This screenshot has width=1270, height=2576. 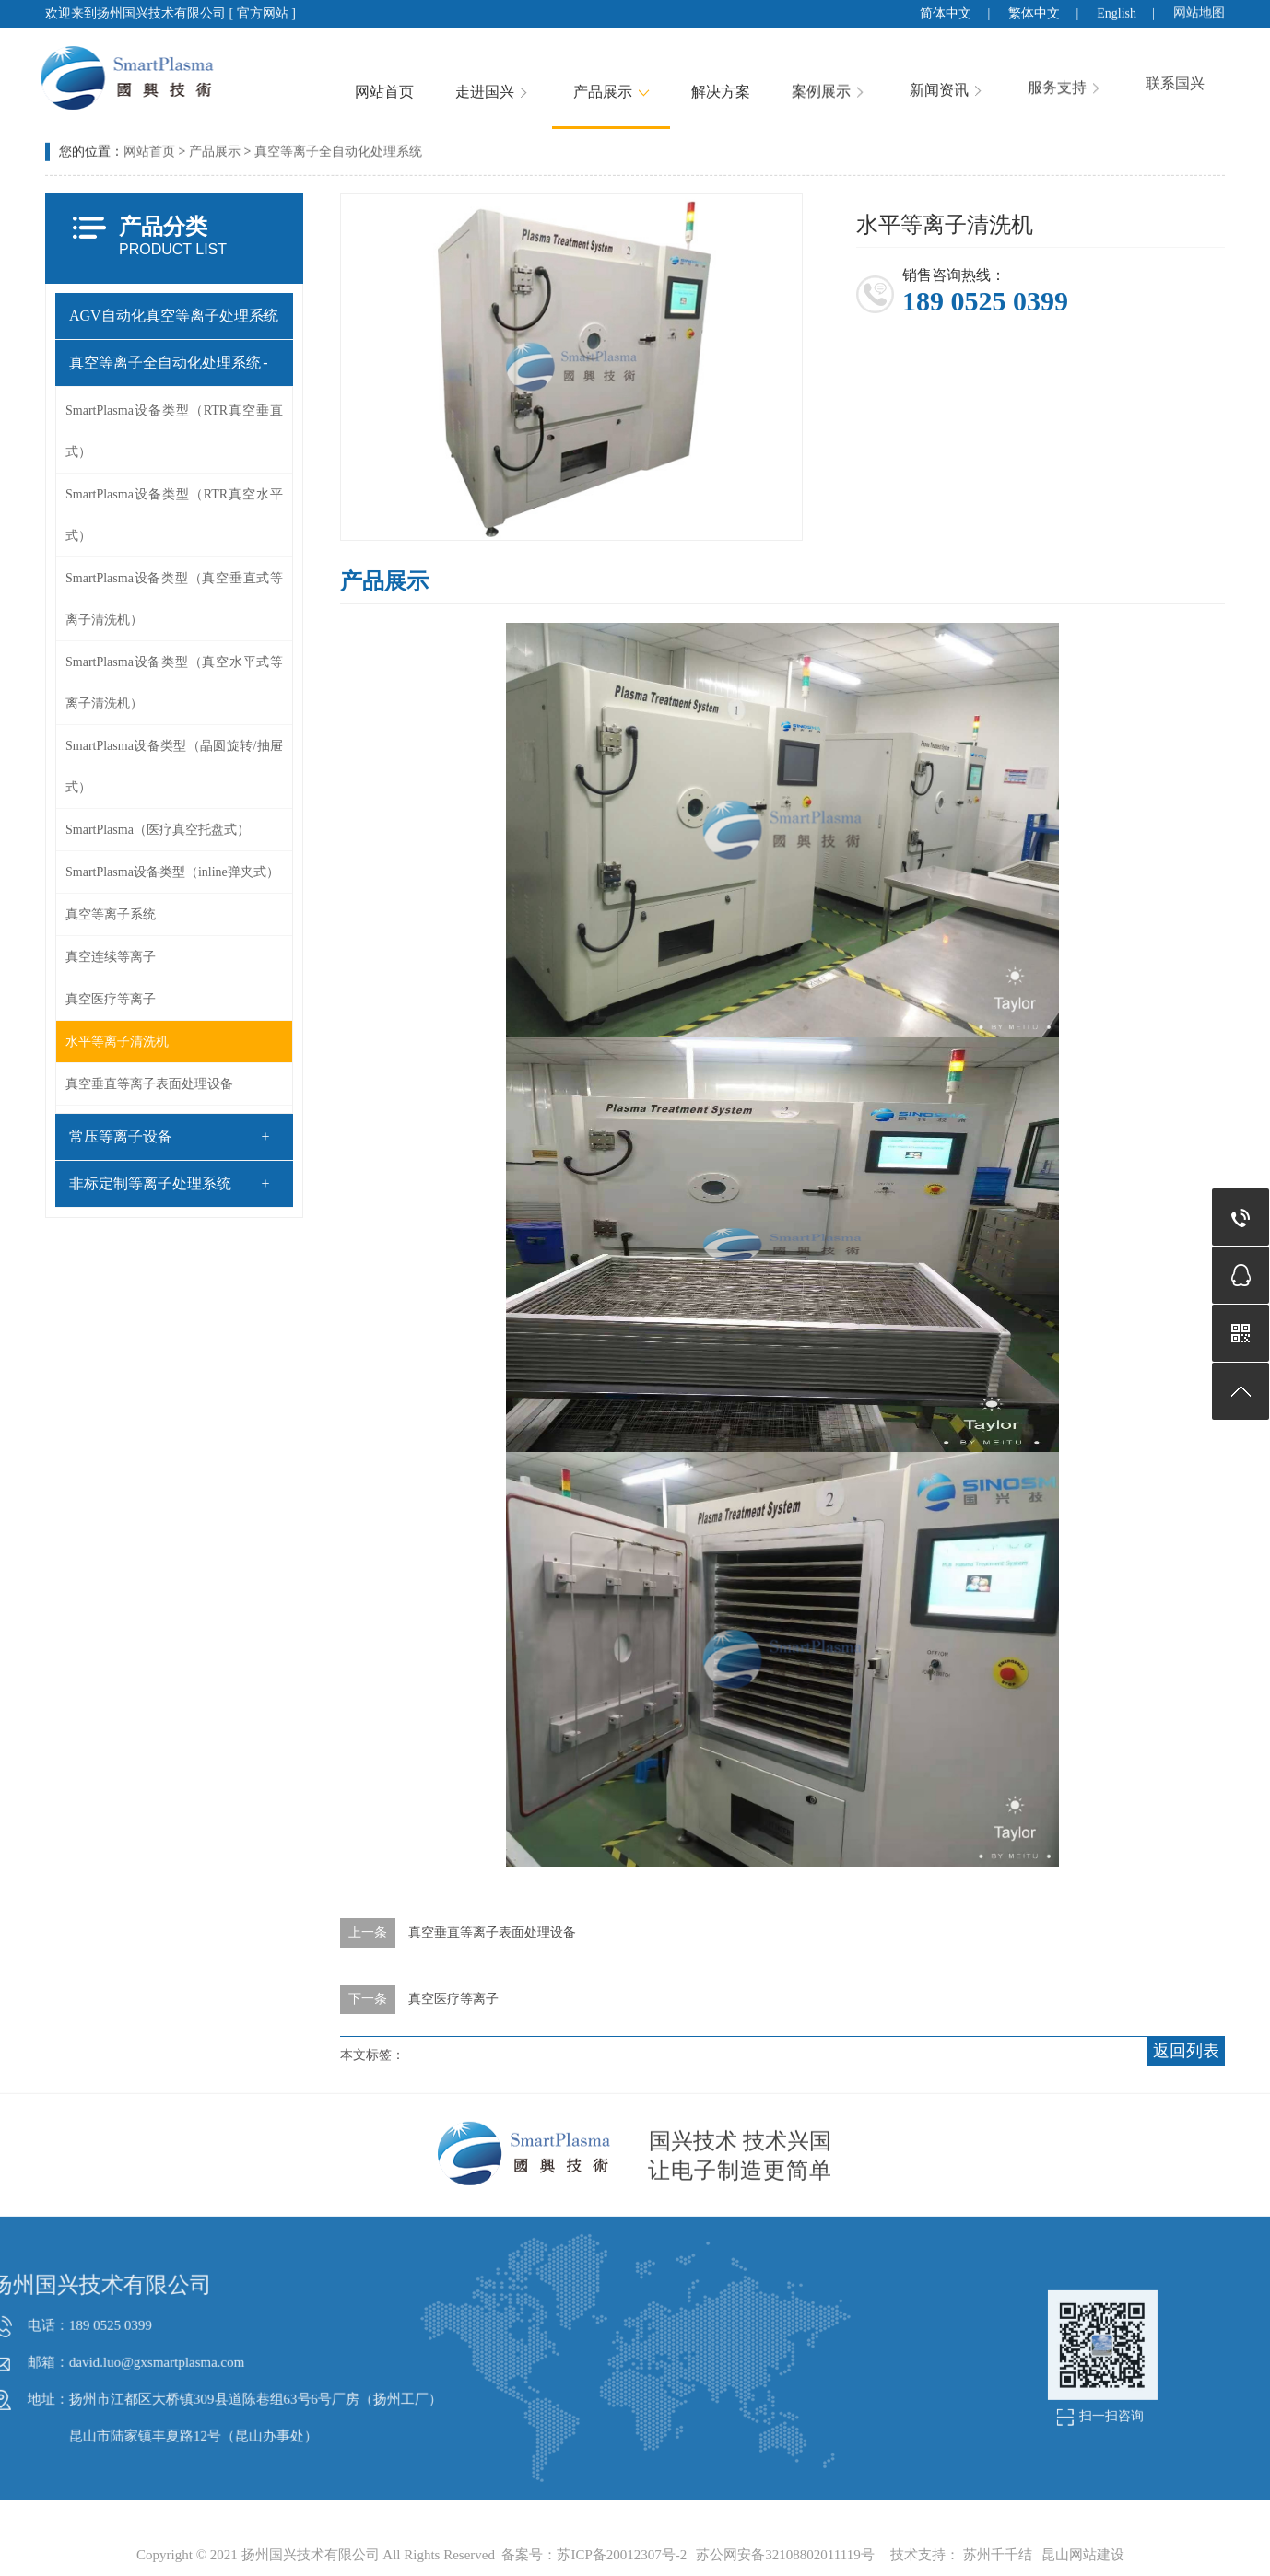 I want to click on 真空医疗等离子, so click(x=100, y=999).